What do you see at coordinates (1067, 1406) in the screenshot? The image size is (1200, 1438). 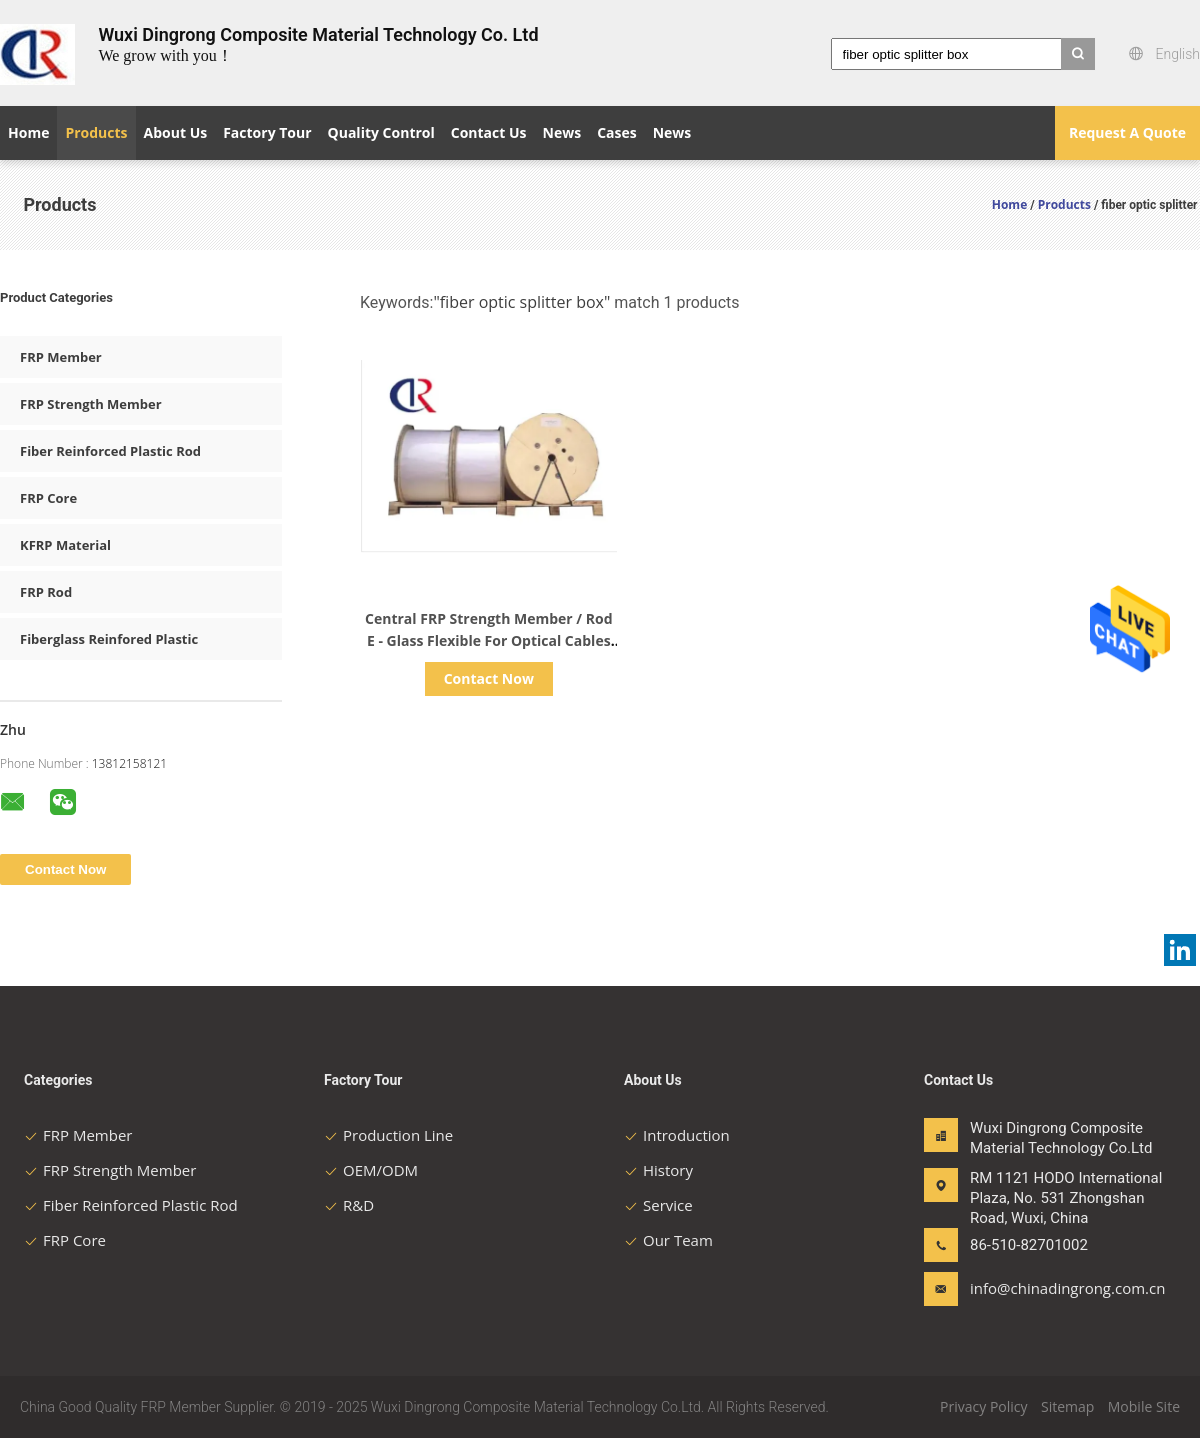 I see `Sitemap` at bounding box center [1067, 1406].